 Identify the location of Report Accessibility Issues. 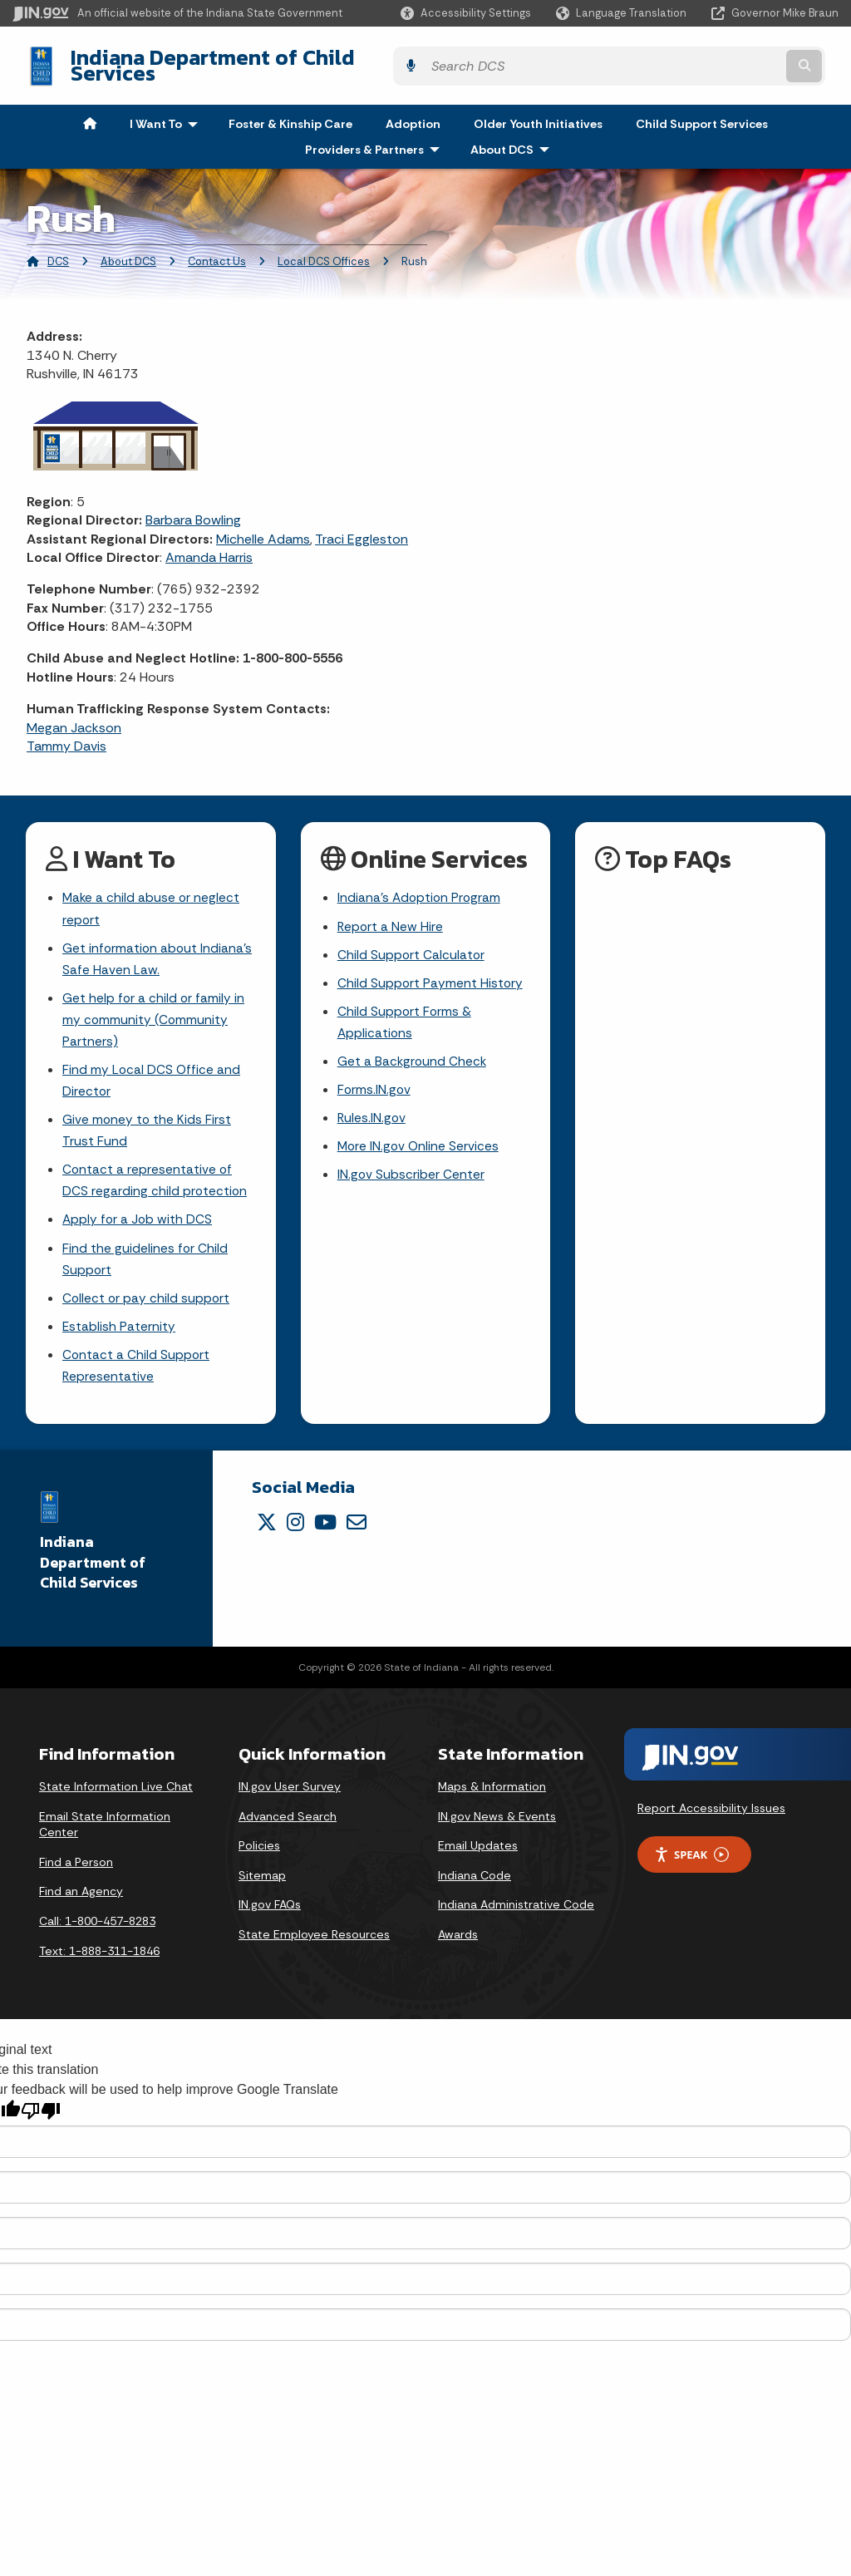
(711, 1813).